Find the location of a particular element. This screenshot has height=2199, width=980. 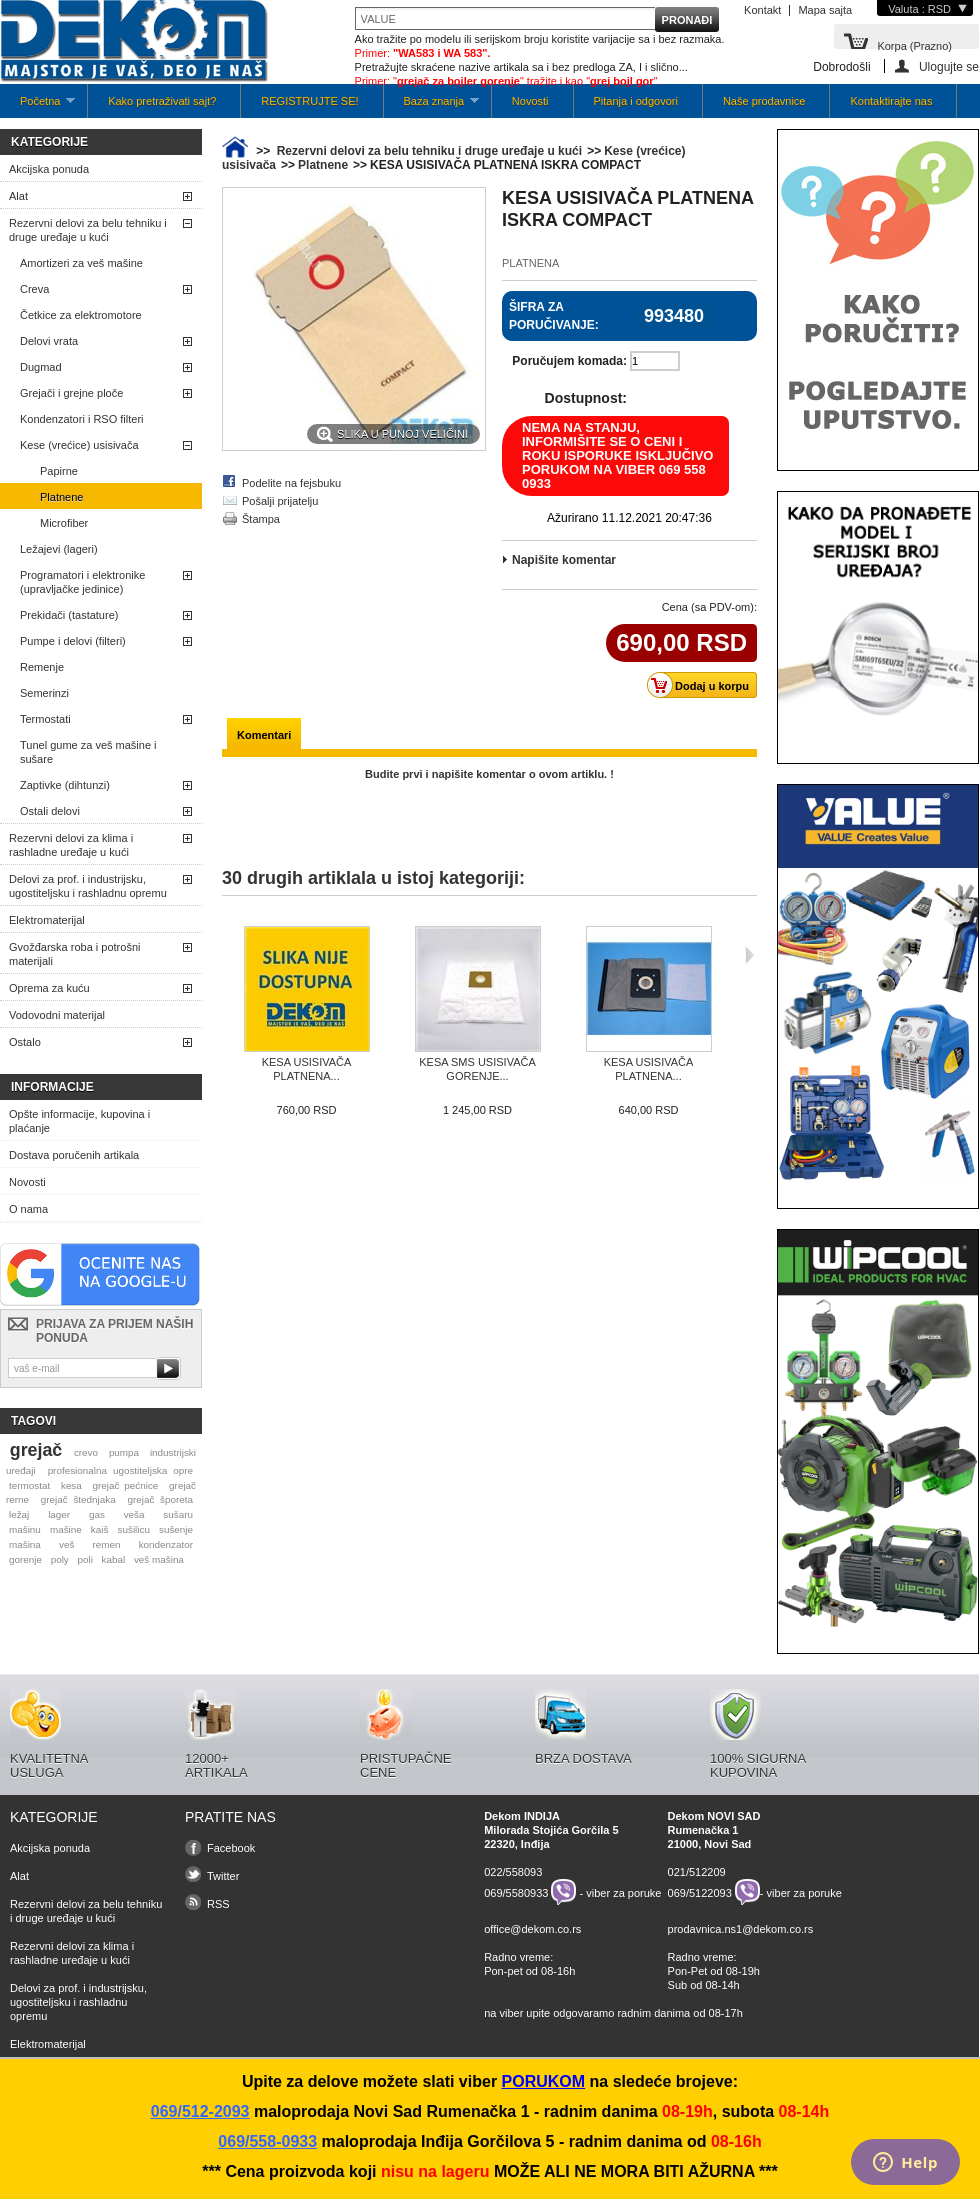

Delovi vrata is located at coordinates (49, 341).